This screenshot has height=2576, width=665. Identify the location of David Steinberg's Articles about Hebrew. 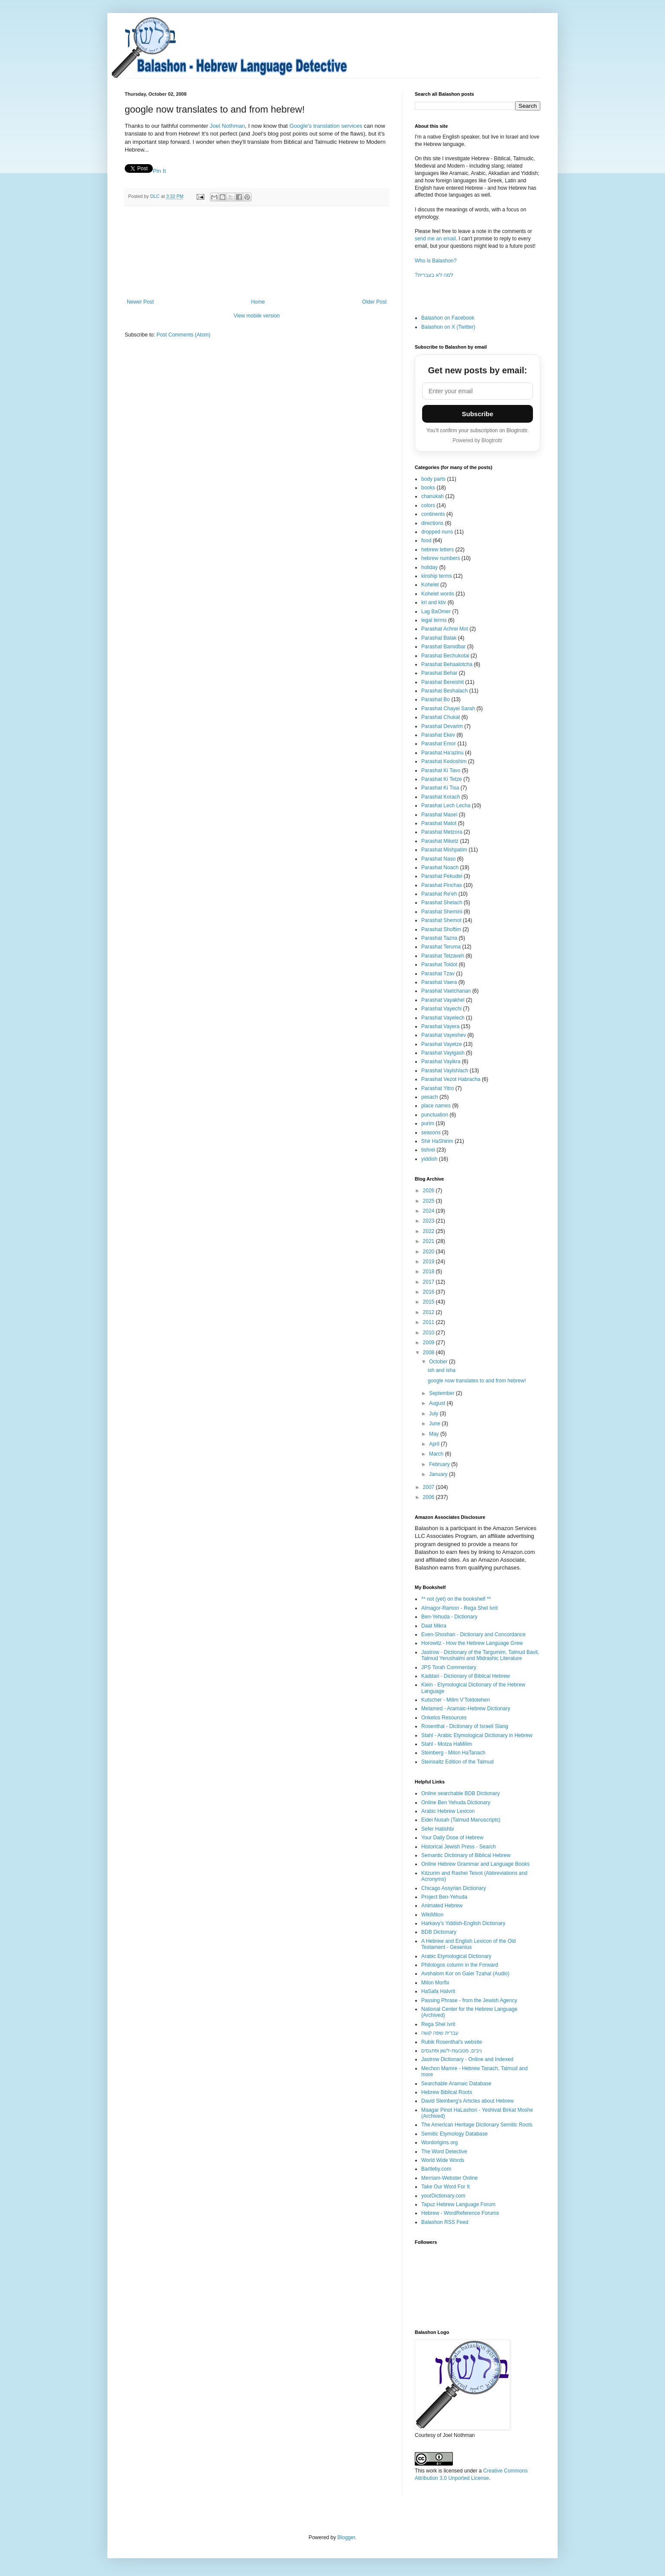
(467, 2101).